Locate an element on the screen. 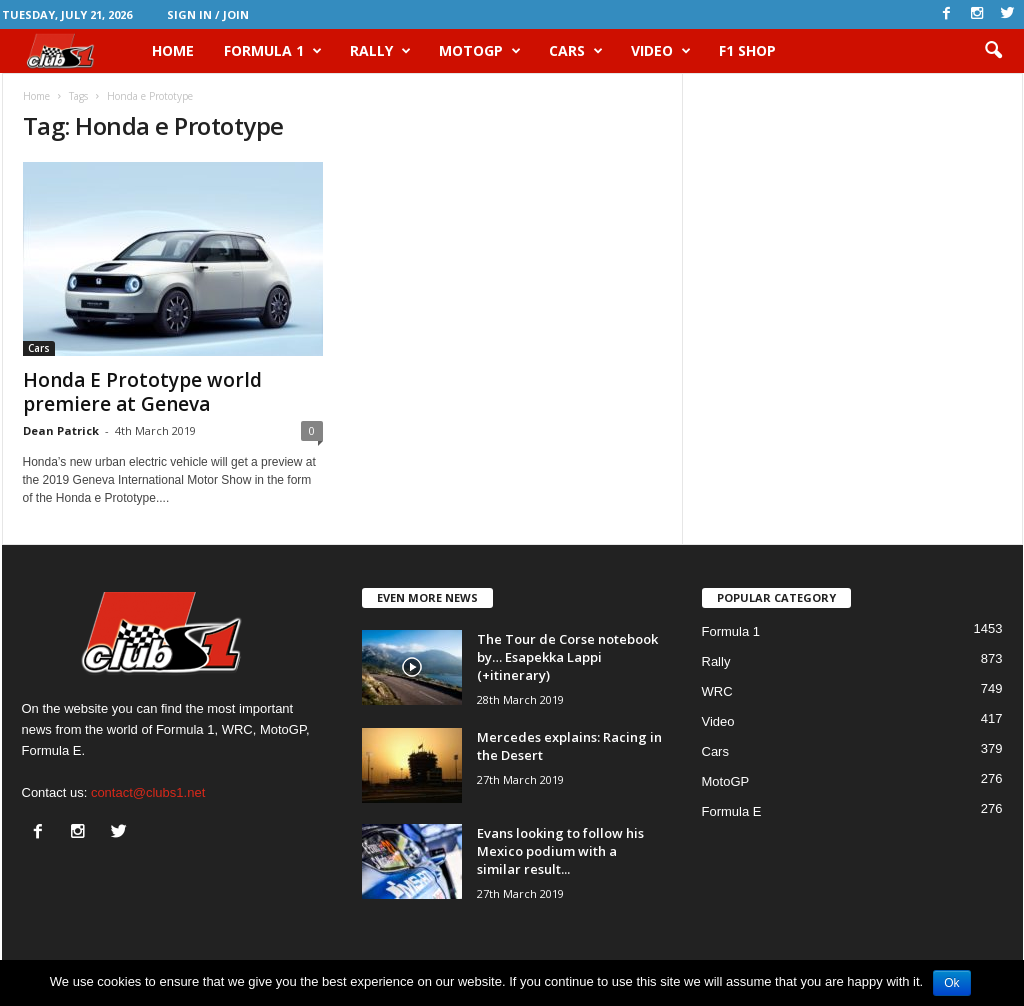 The width and height of the screenshot is (1024, 1006). Ok is located at coordinates (951, 983).